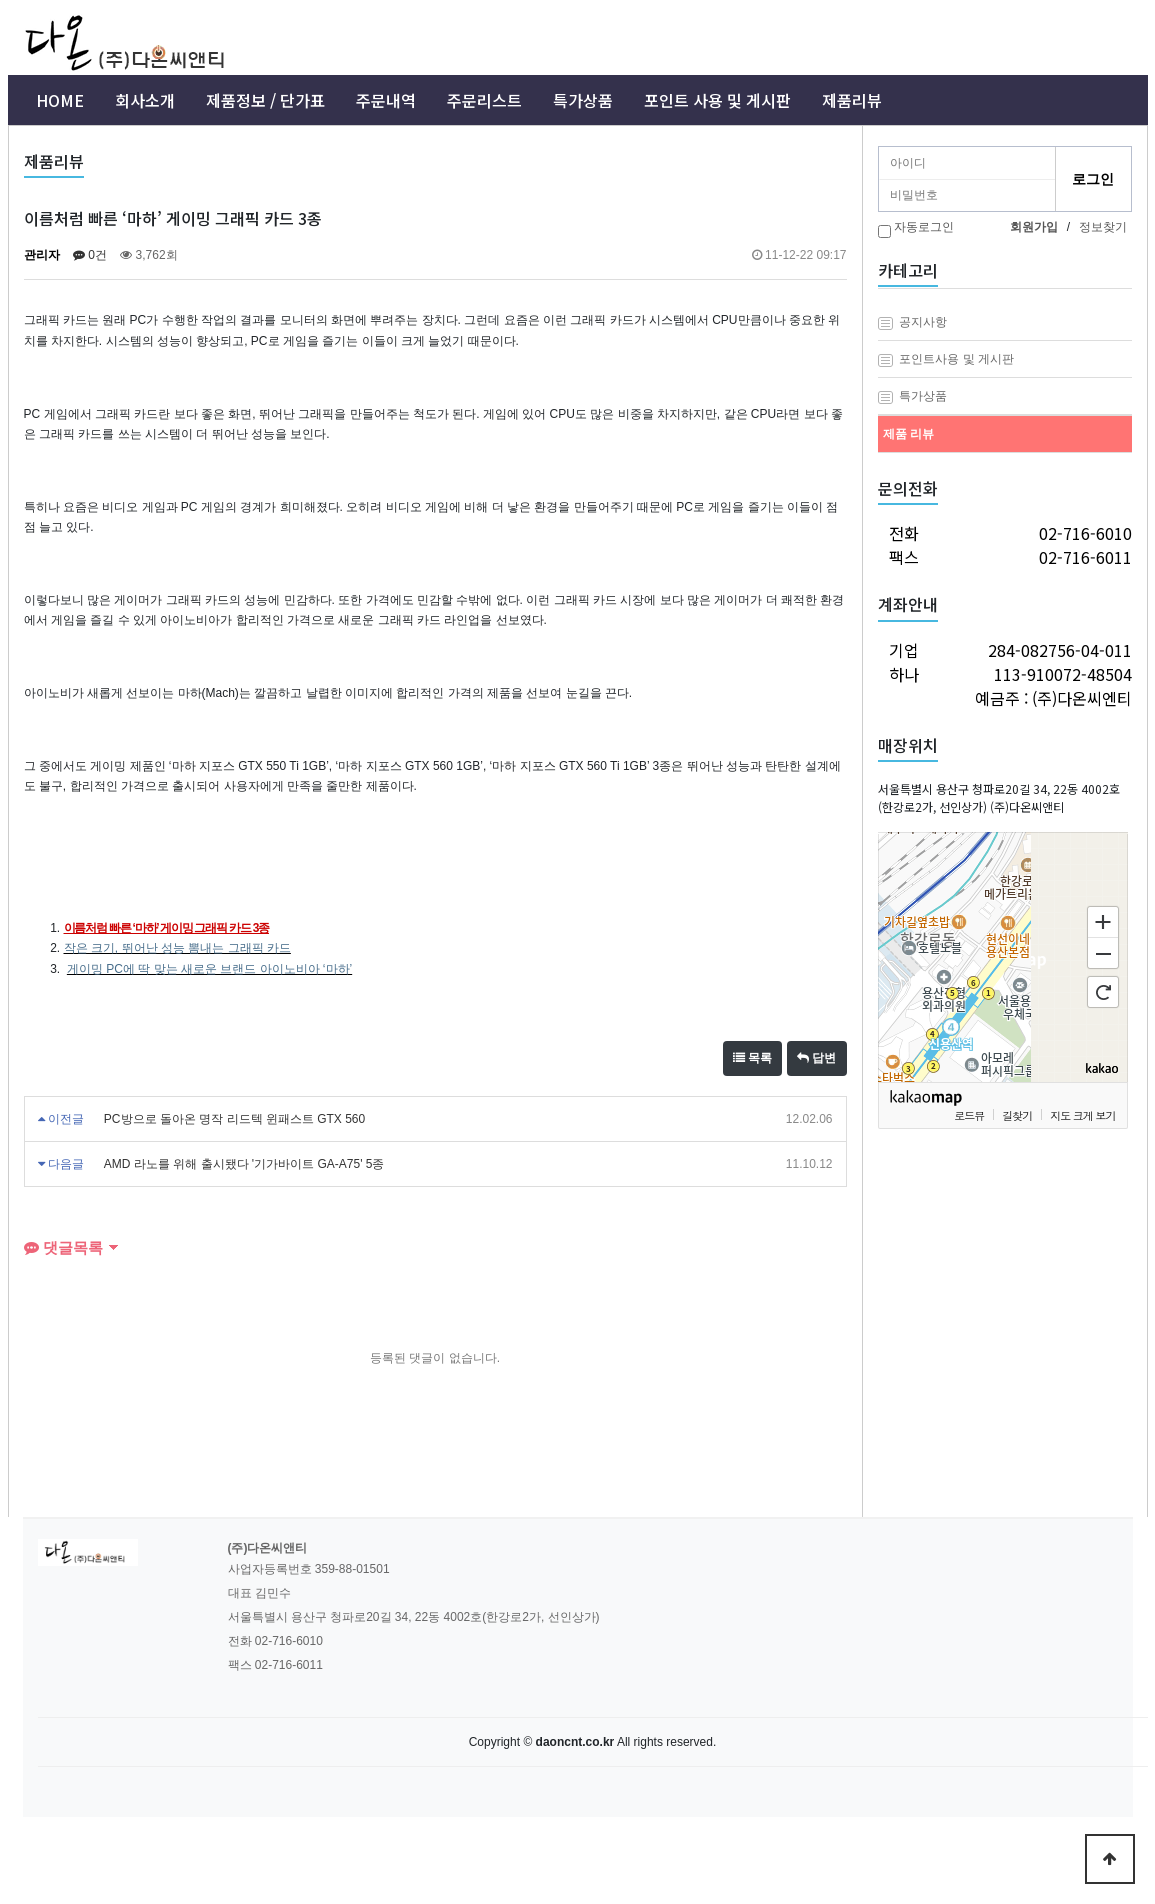  Describe the element at coordinates (166, 928) in the screenshot. I see `이름처럼 빠른 ‘마하’ 게이밍 그래픽 카드 3종` at that location.